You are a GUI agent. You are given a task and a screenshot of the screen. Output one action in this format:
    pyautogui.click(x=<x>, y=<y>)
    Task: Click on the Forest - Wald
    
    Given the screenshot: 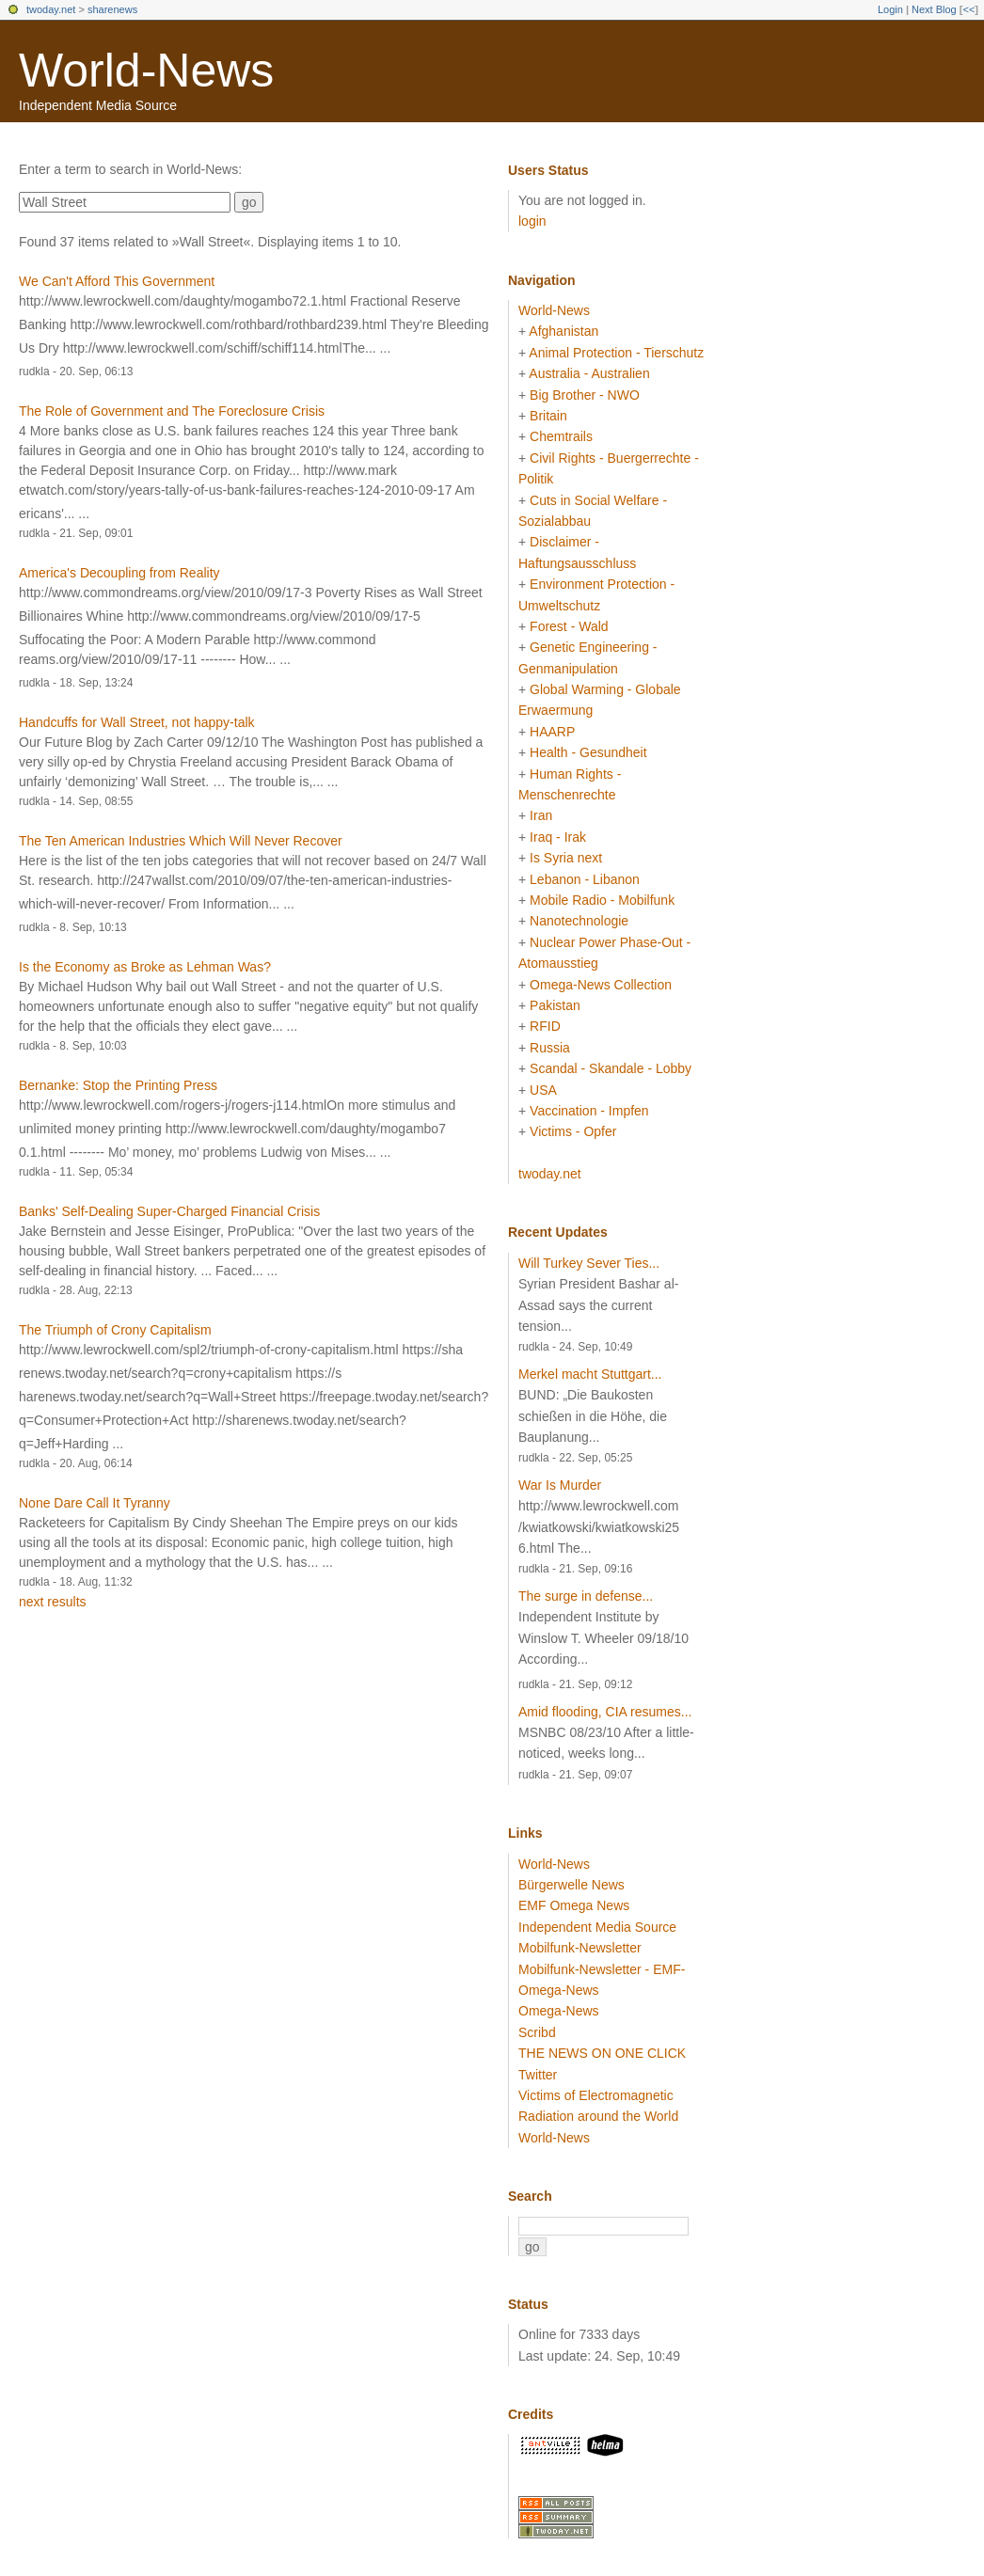 What is the action you would take?
    pyautogui.click(x=569, y=626)
    